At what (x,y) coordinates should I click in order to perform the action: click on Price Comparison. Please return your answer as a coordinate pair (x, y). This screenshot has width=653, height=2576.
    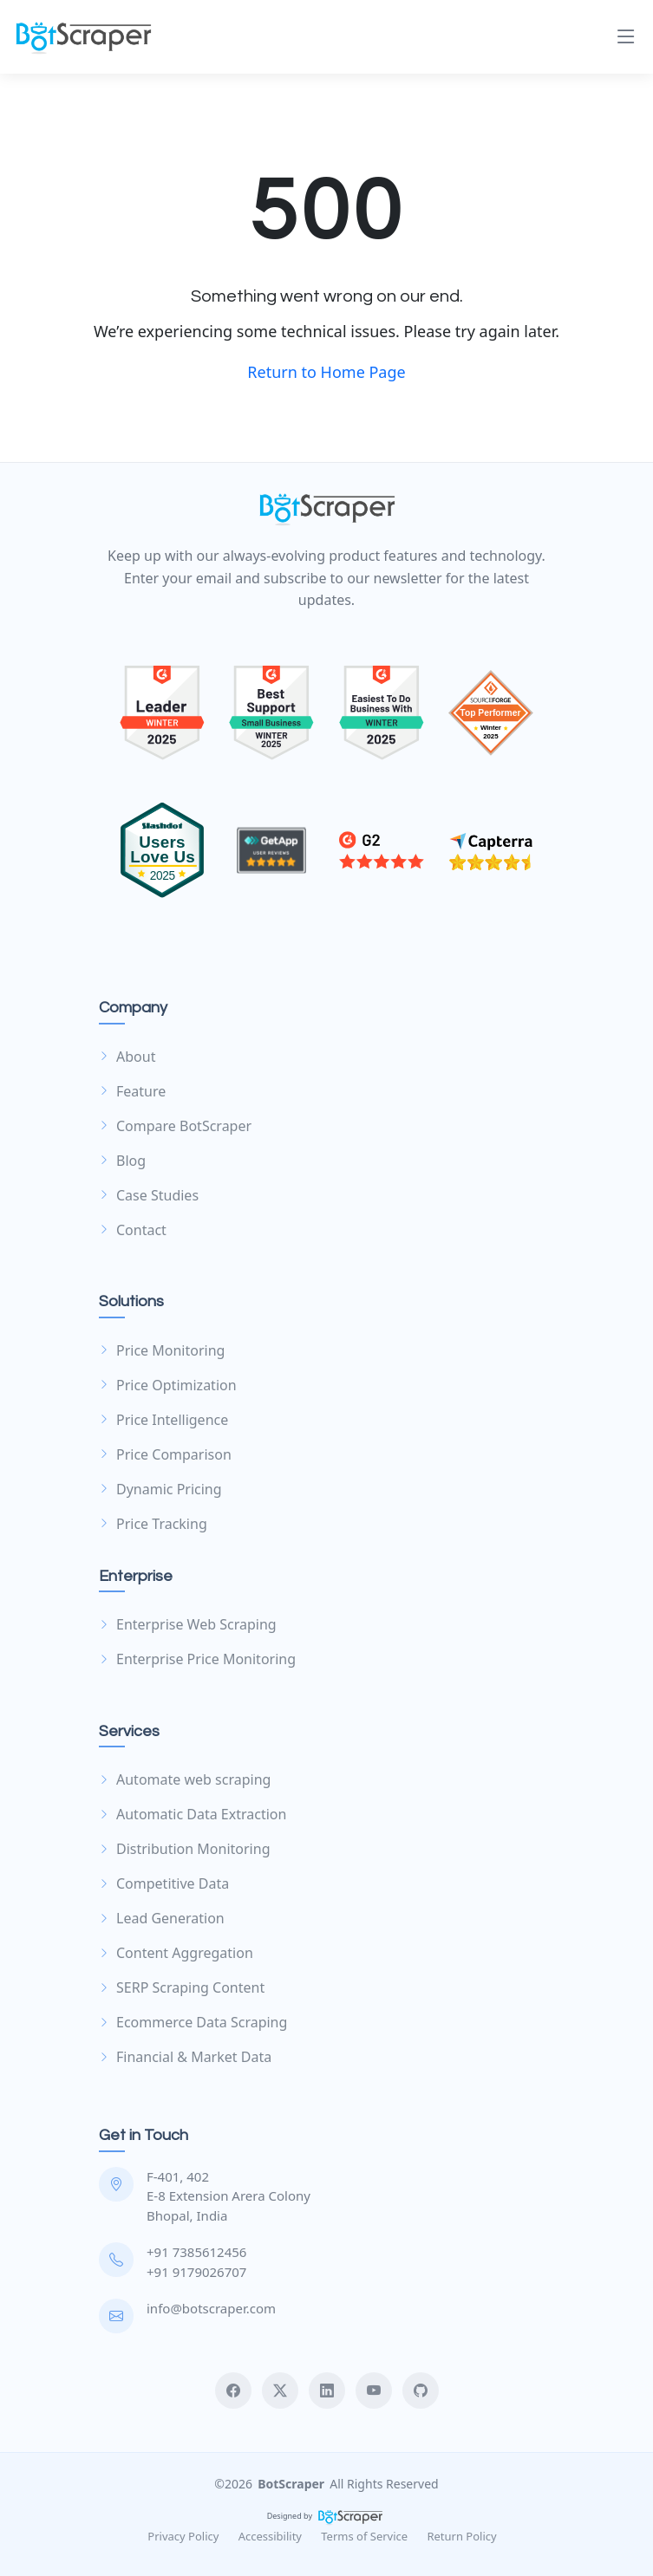
    Looking at the image, I should click on (165, 1454).